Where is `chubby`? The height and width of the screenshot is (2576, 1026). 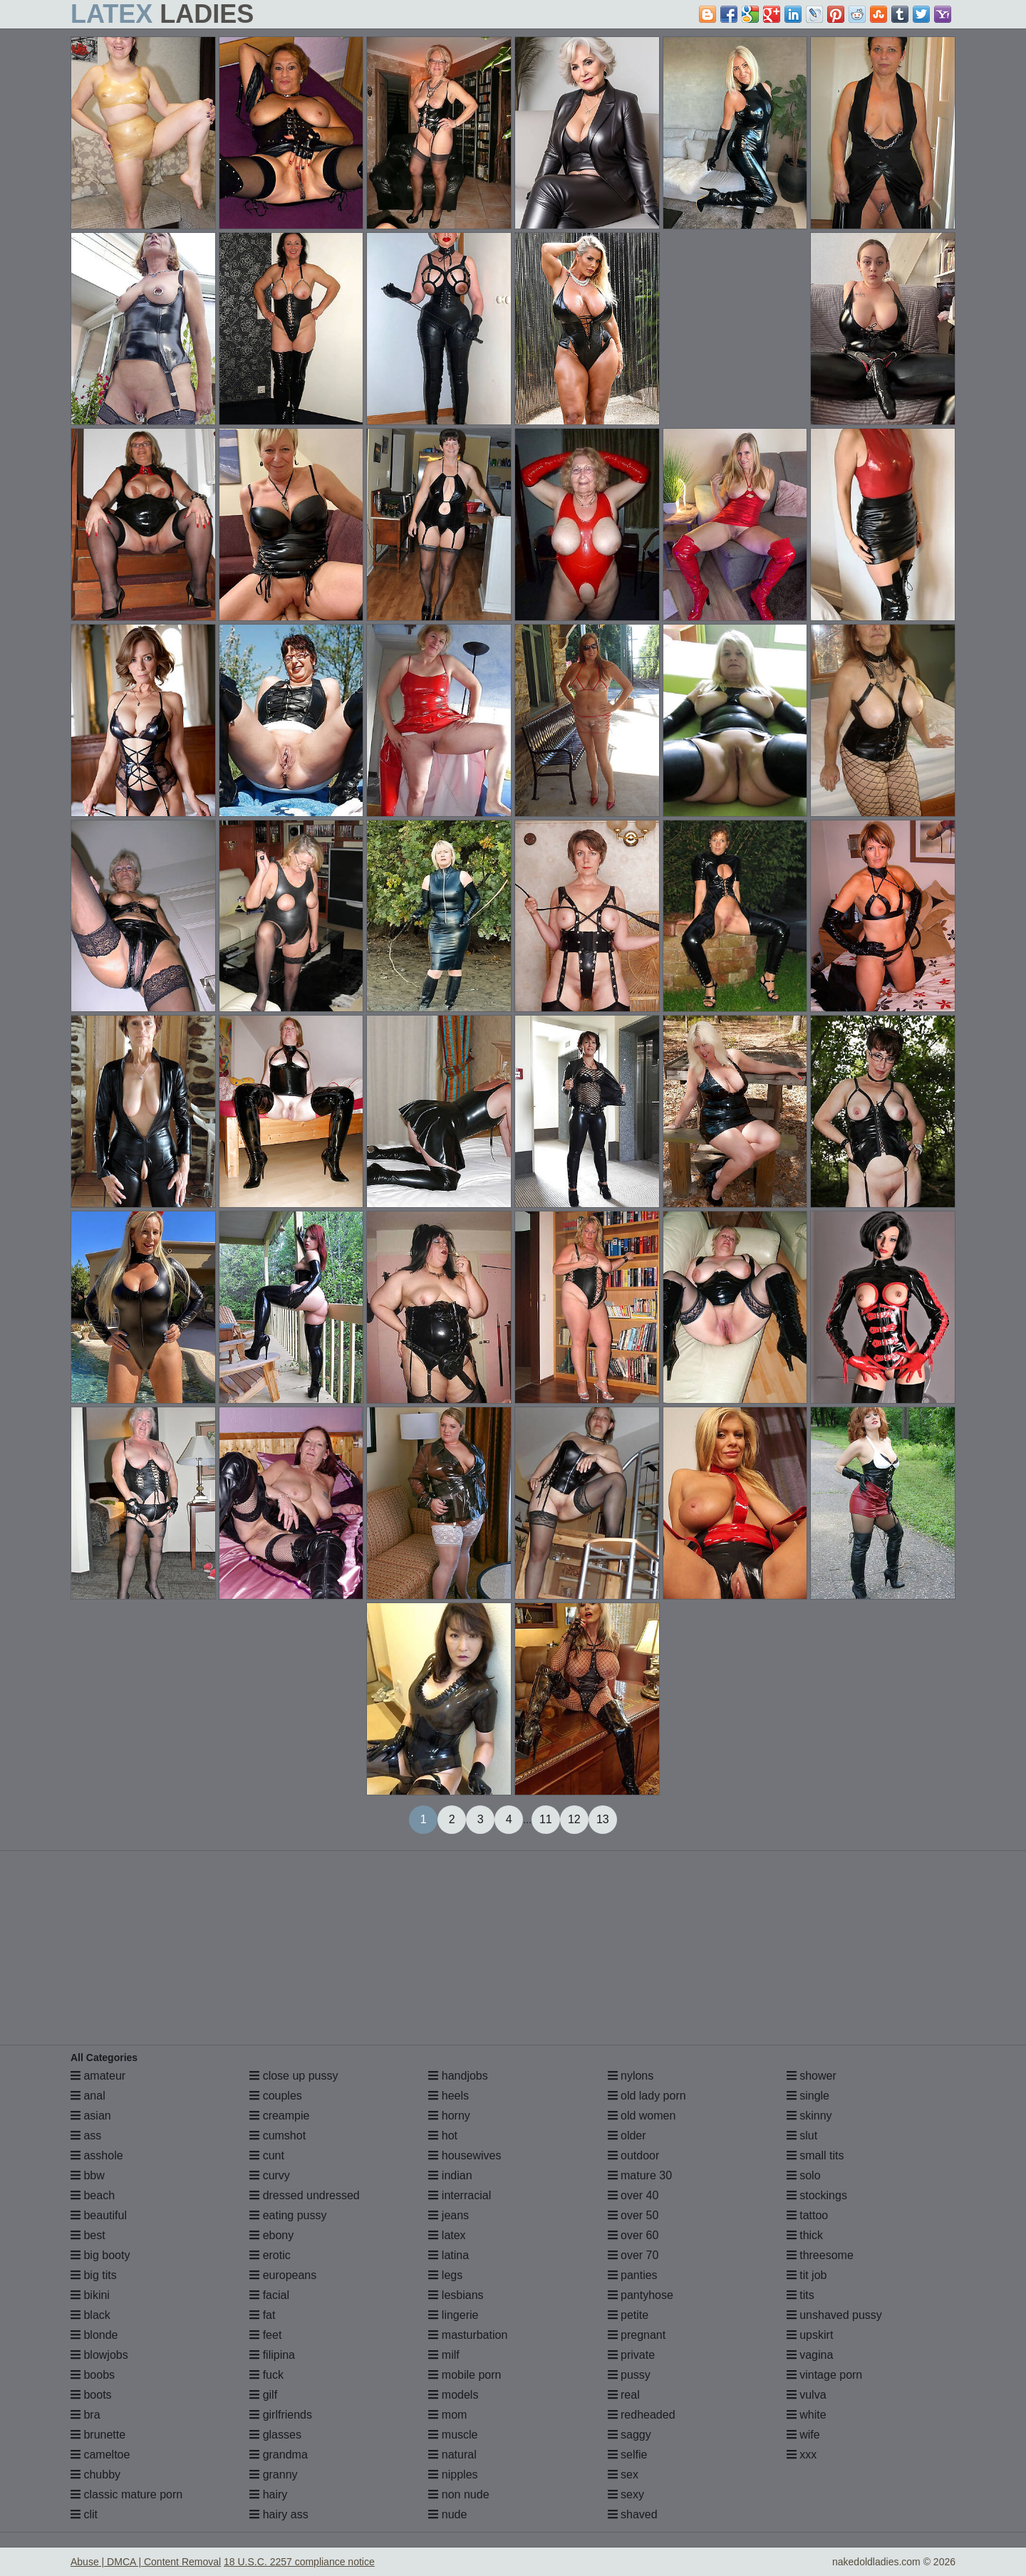 chubby is located at coordinates (95, 2474).